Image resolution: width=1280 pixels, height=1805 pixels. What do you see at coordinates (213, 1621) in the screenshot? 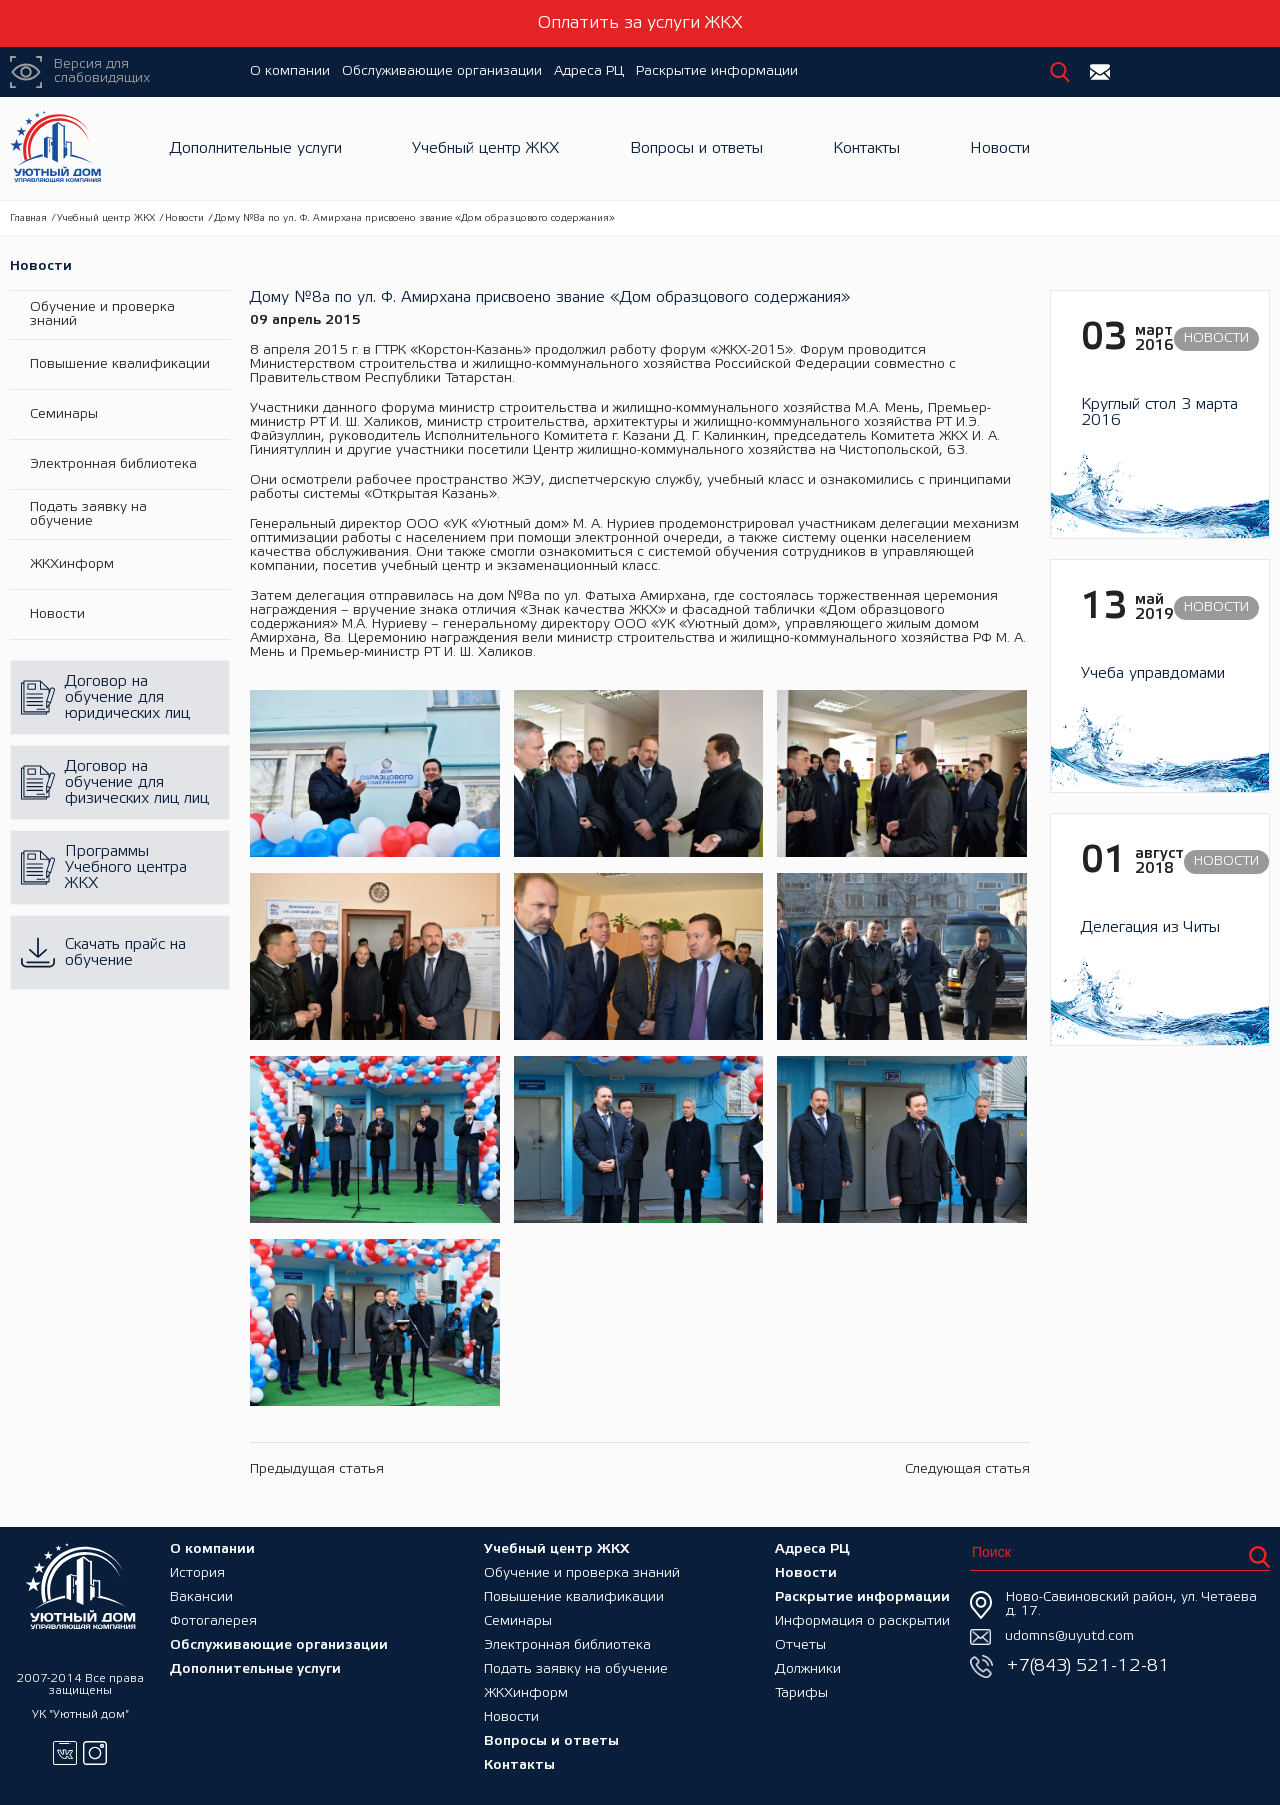
I see `Фотогалерея` at bounding box center [213, 1621].